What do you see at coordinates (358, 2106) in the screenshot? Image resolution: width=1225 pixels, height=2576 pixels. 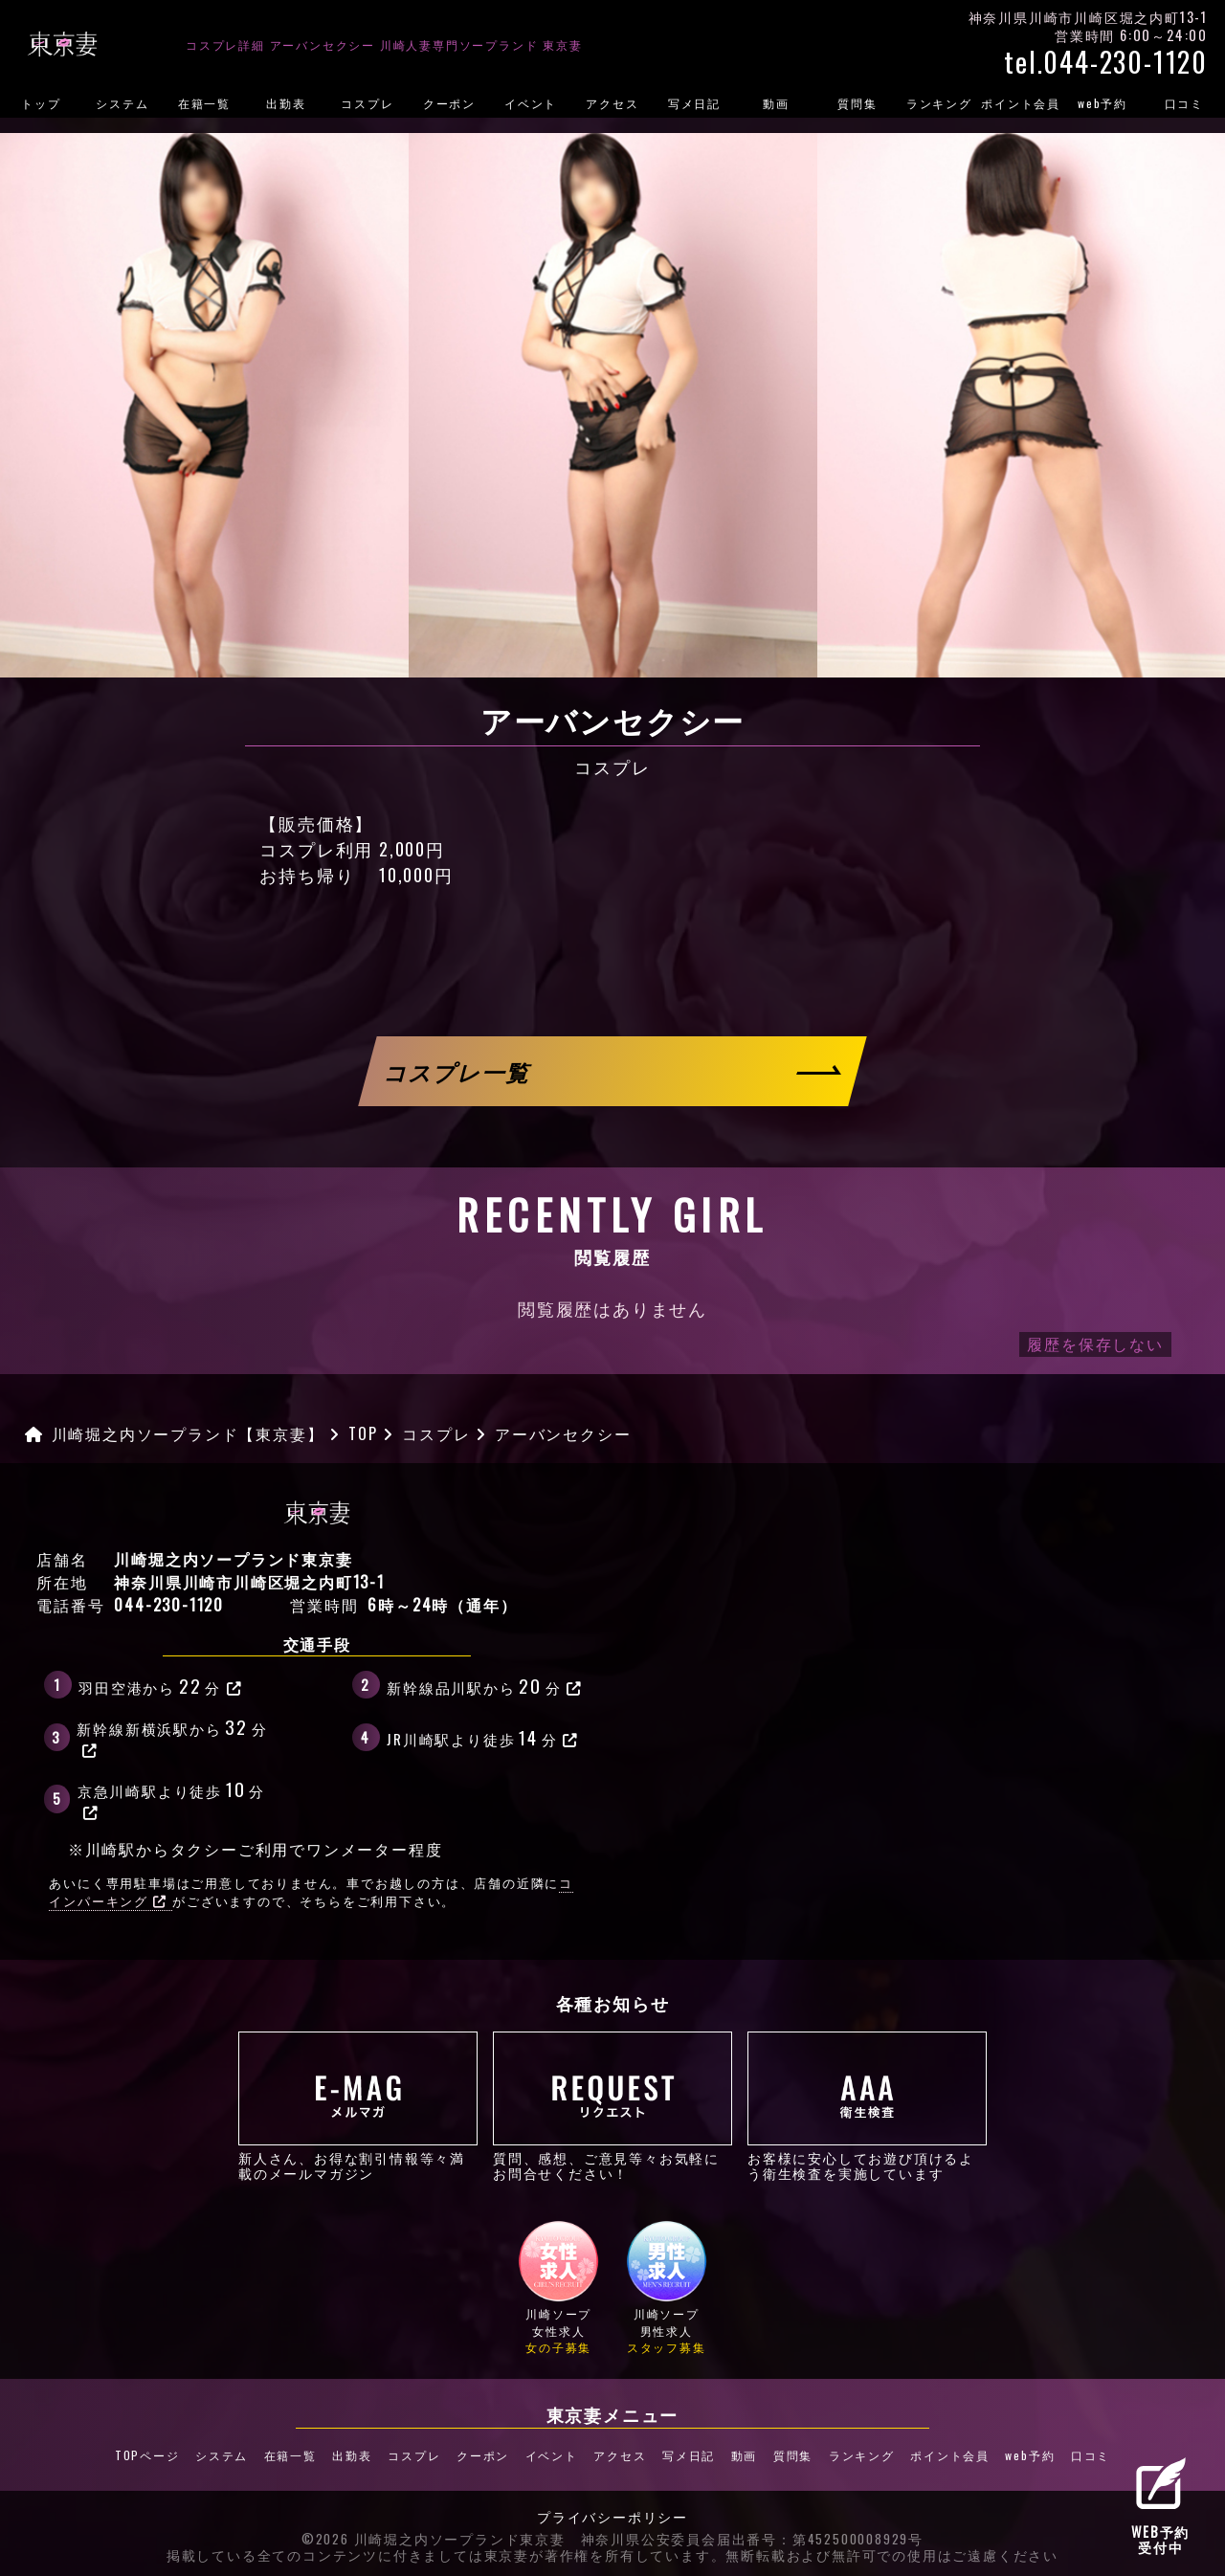 I see `新人さん、お得な割引情報等々満載のメールマガジン` at bounding box center [358, 2106].